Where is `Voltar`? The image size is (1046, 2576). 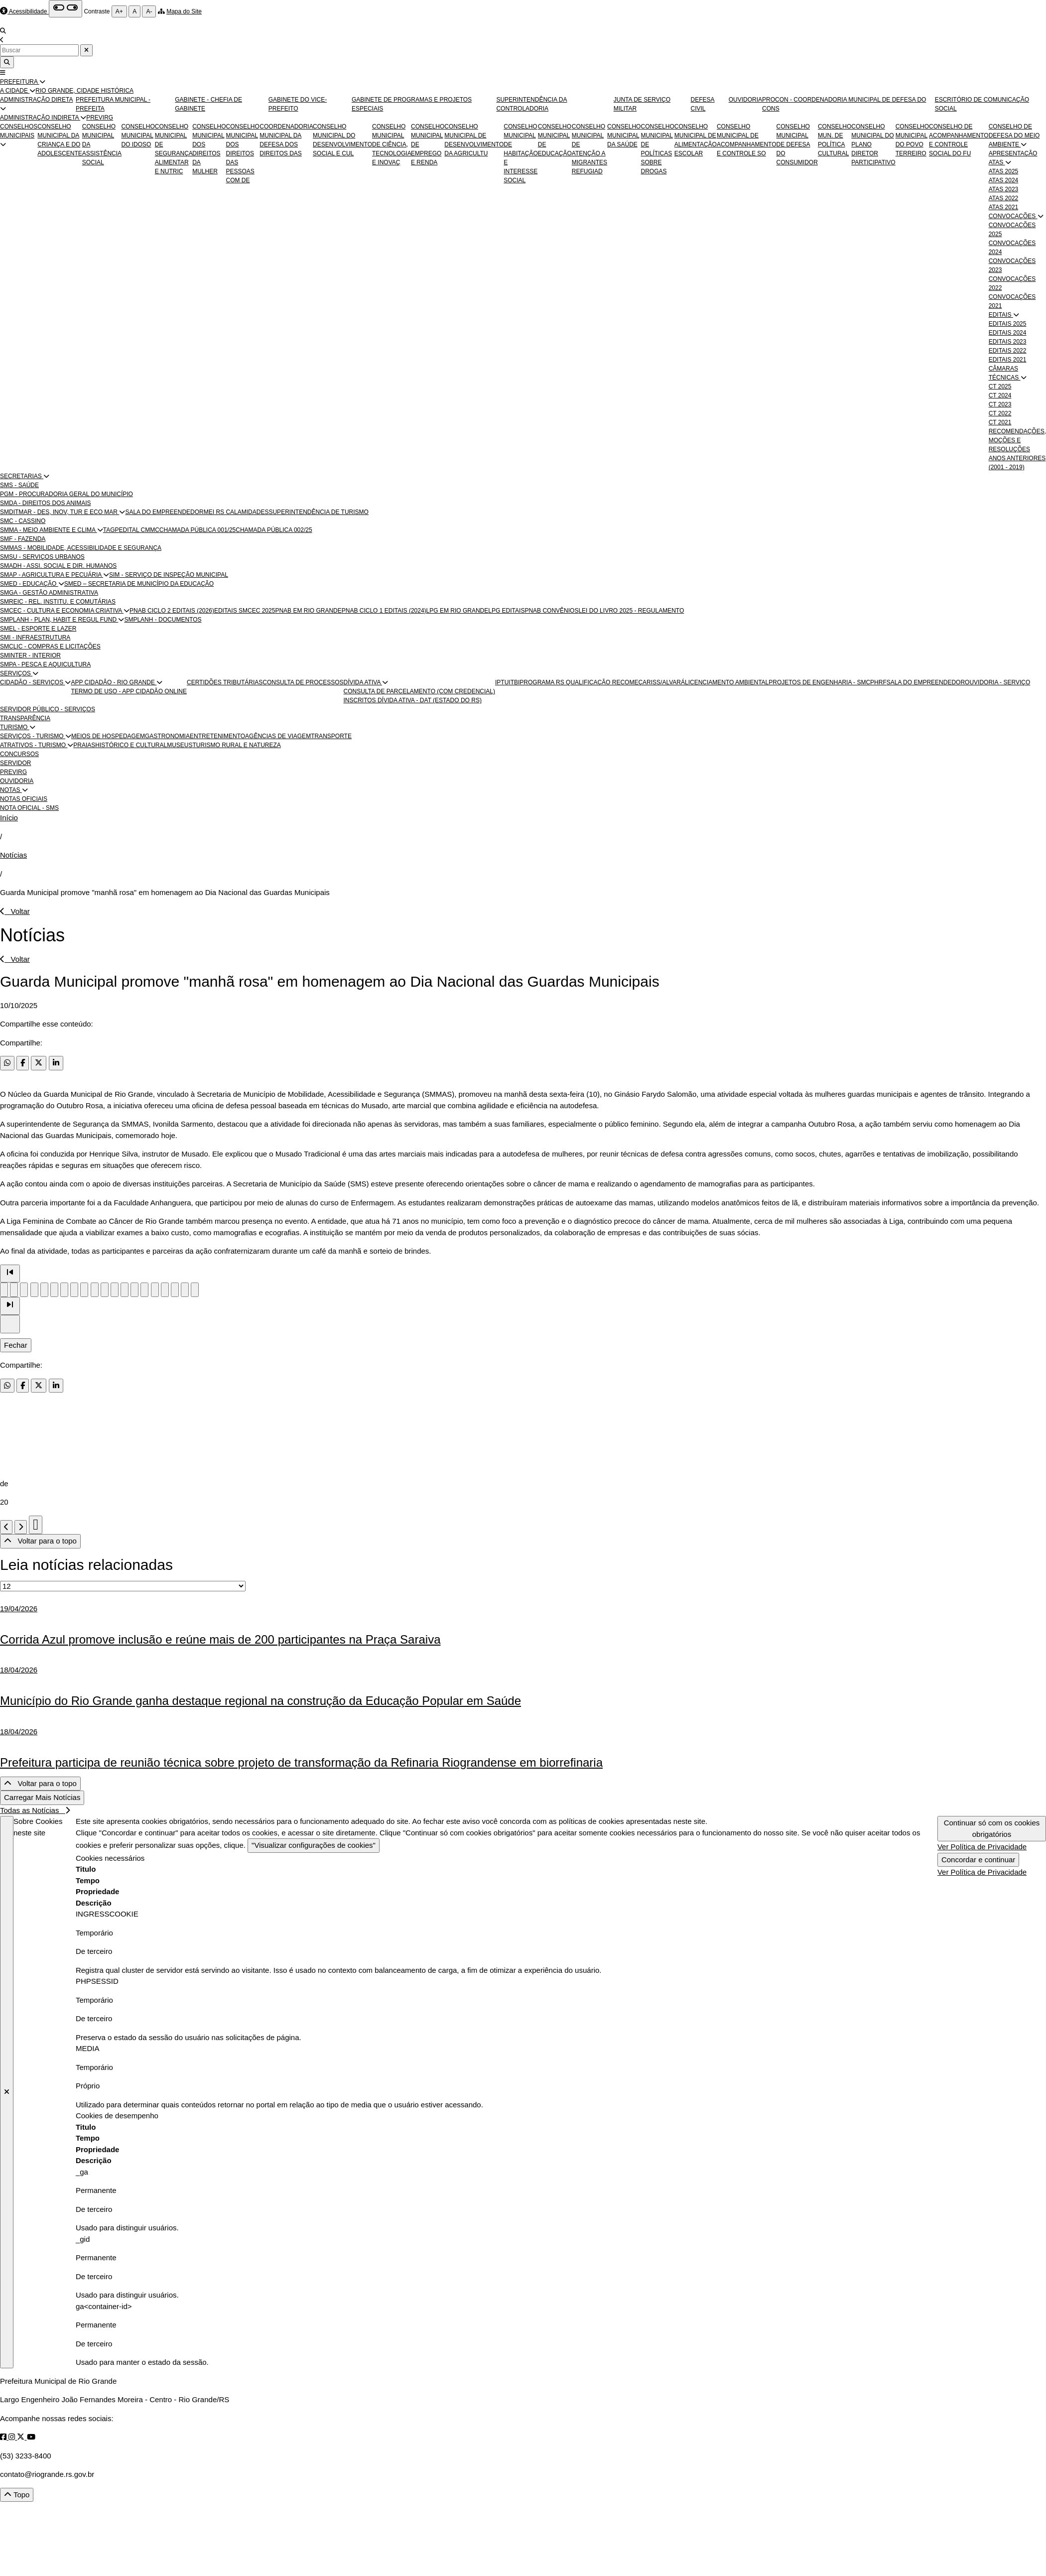 Voltar is located at coordinates (15, 911).